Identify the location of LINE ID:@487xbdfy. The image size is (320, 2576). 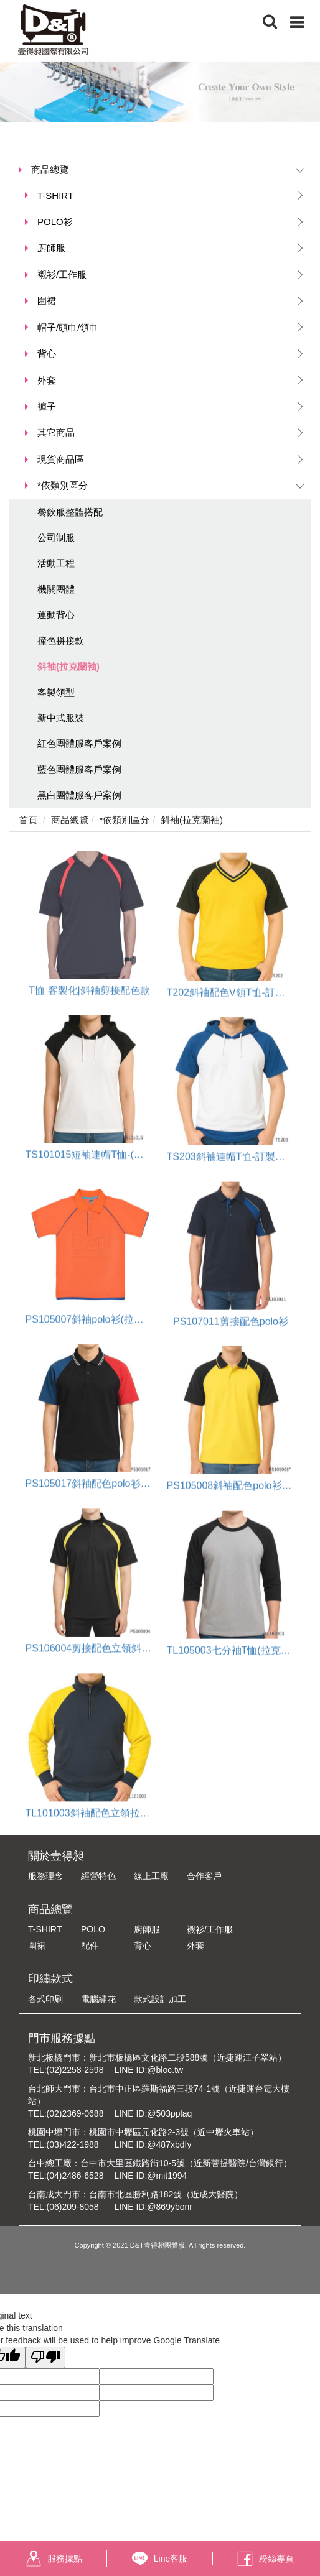
(152, 2144).